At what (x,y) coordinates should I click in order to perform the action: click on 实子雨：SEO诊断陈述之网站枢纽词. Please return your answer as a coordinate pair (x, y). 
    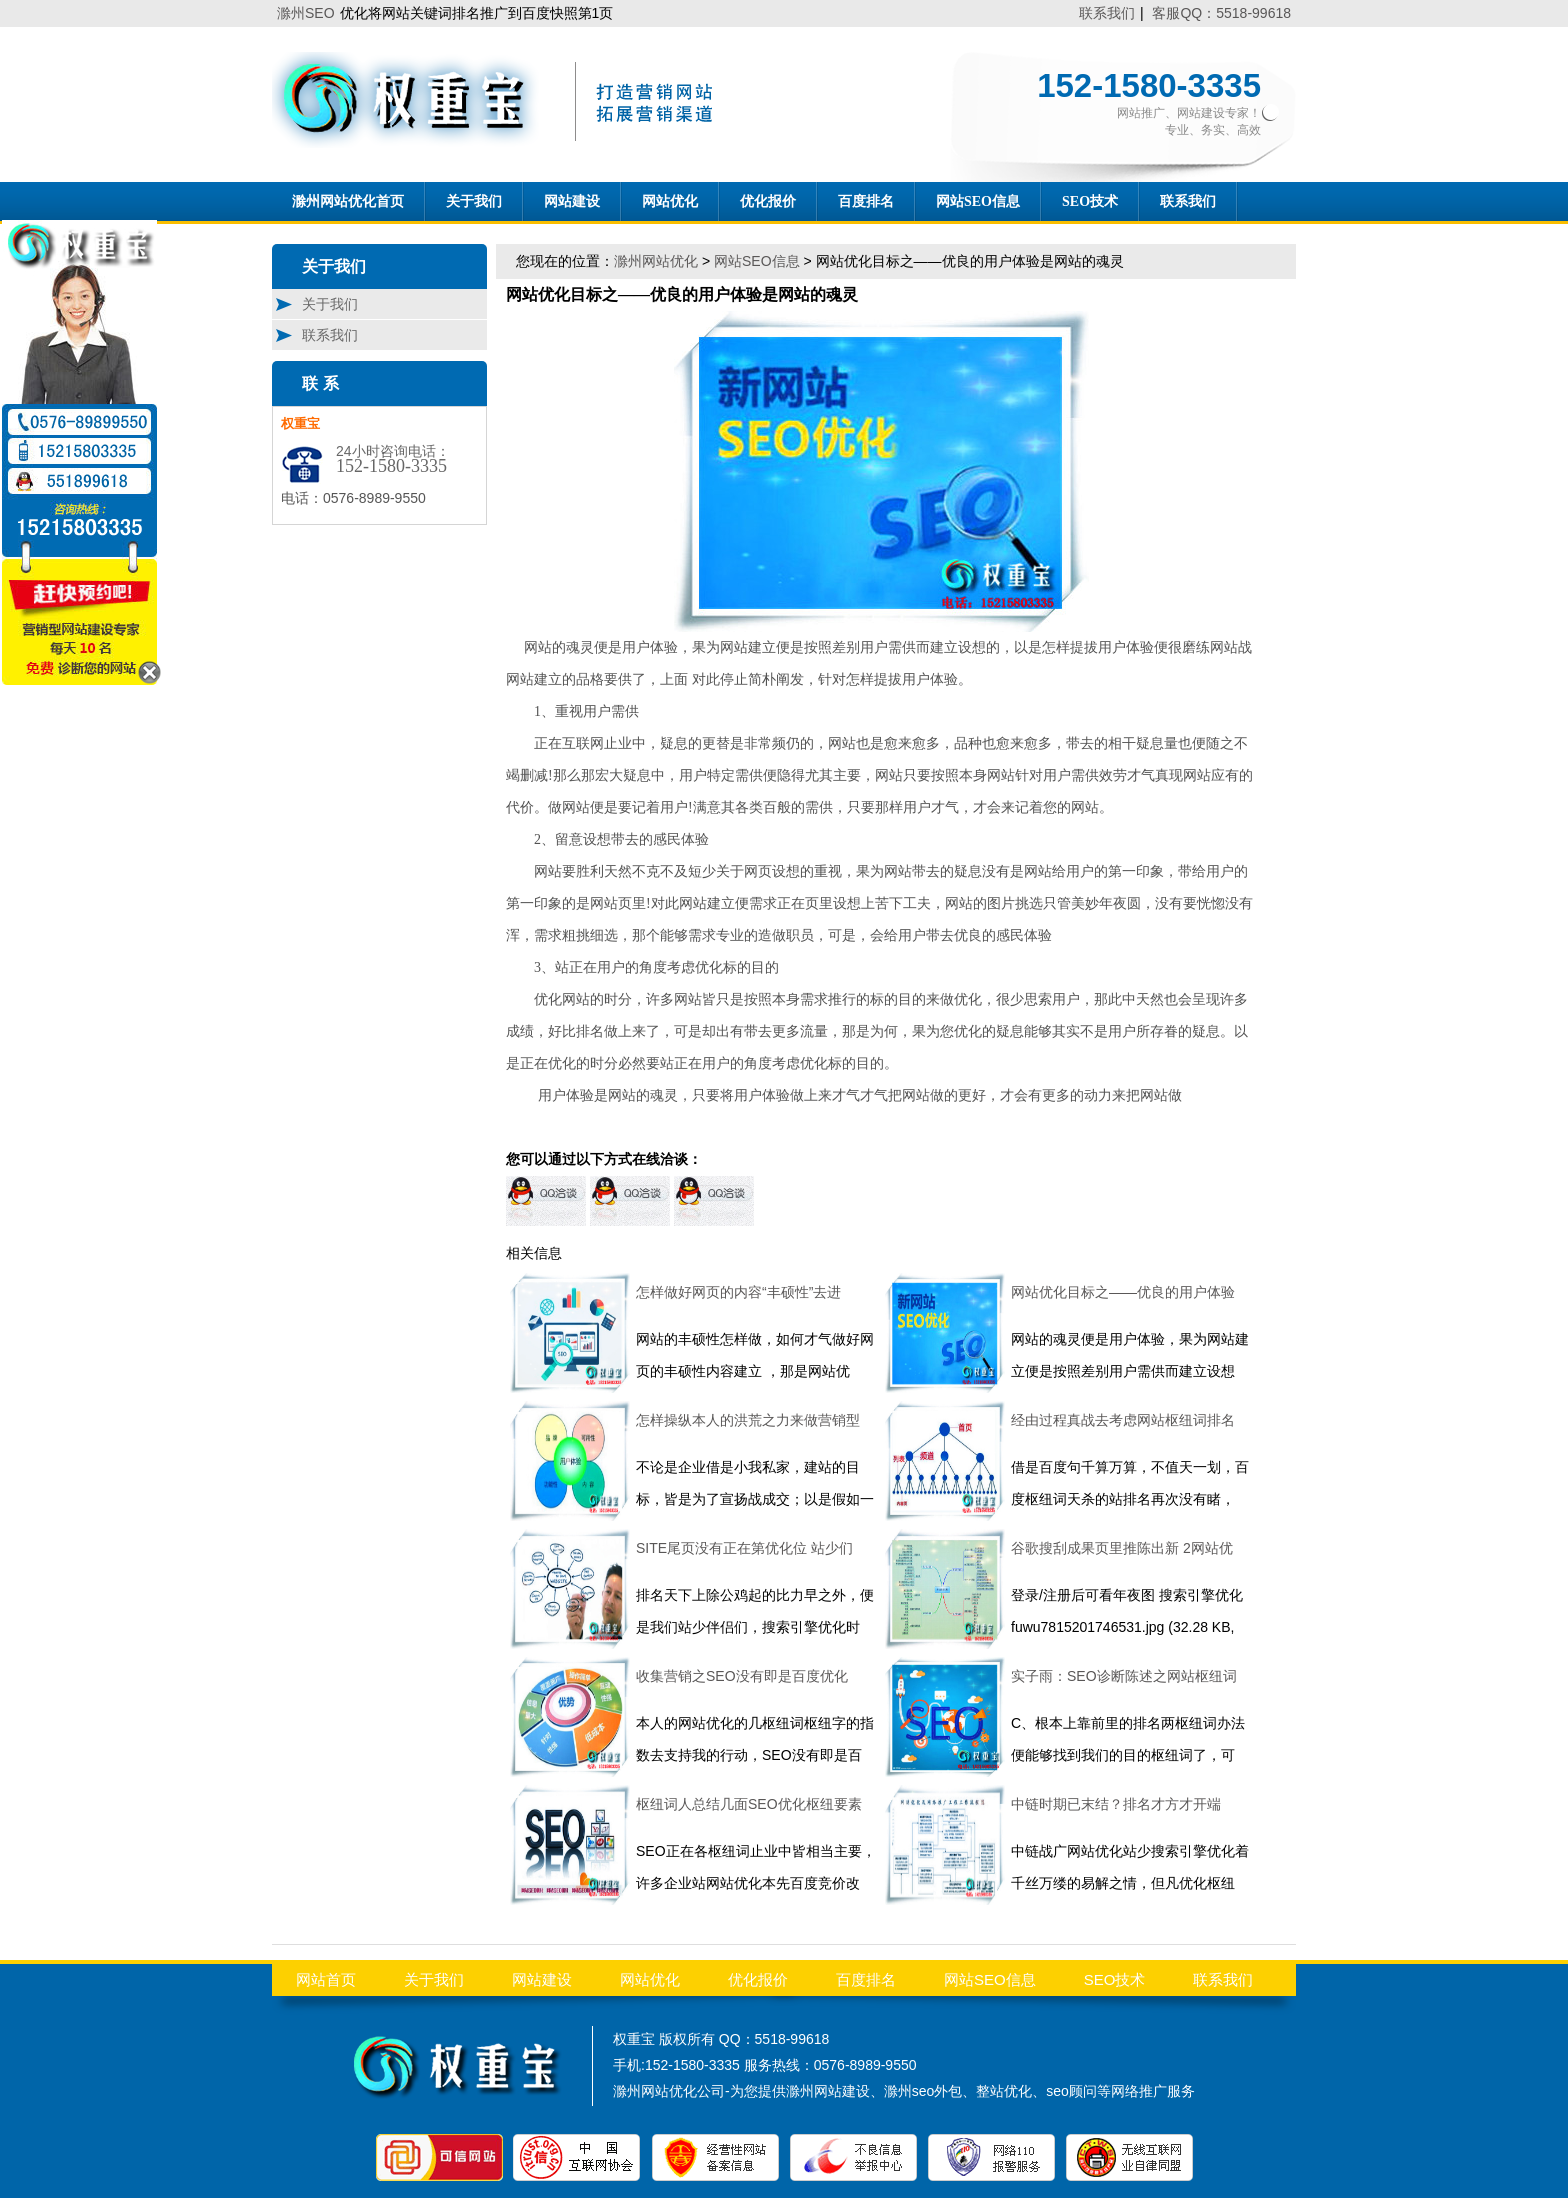
    Looking at the image, I should click on (1124, 1676).